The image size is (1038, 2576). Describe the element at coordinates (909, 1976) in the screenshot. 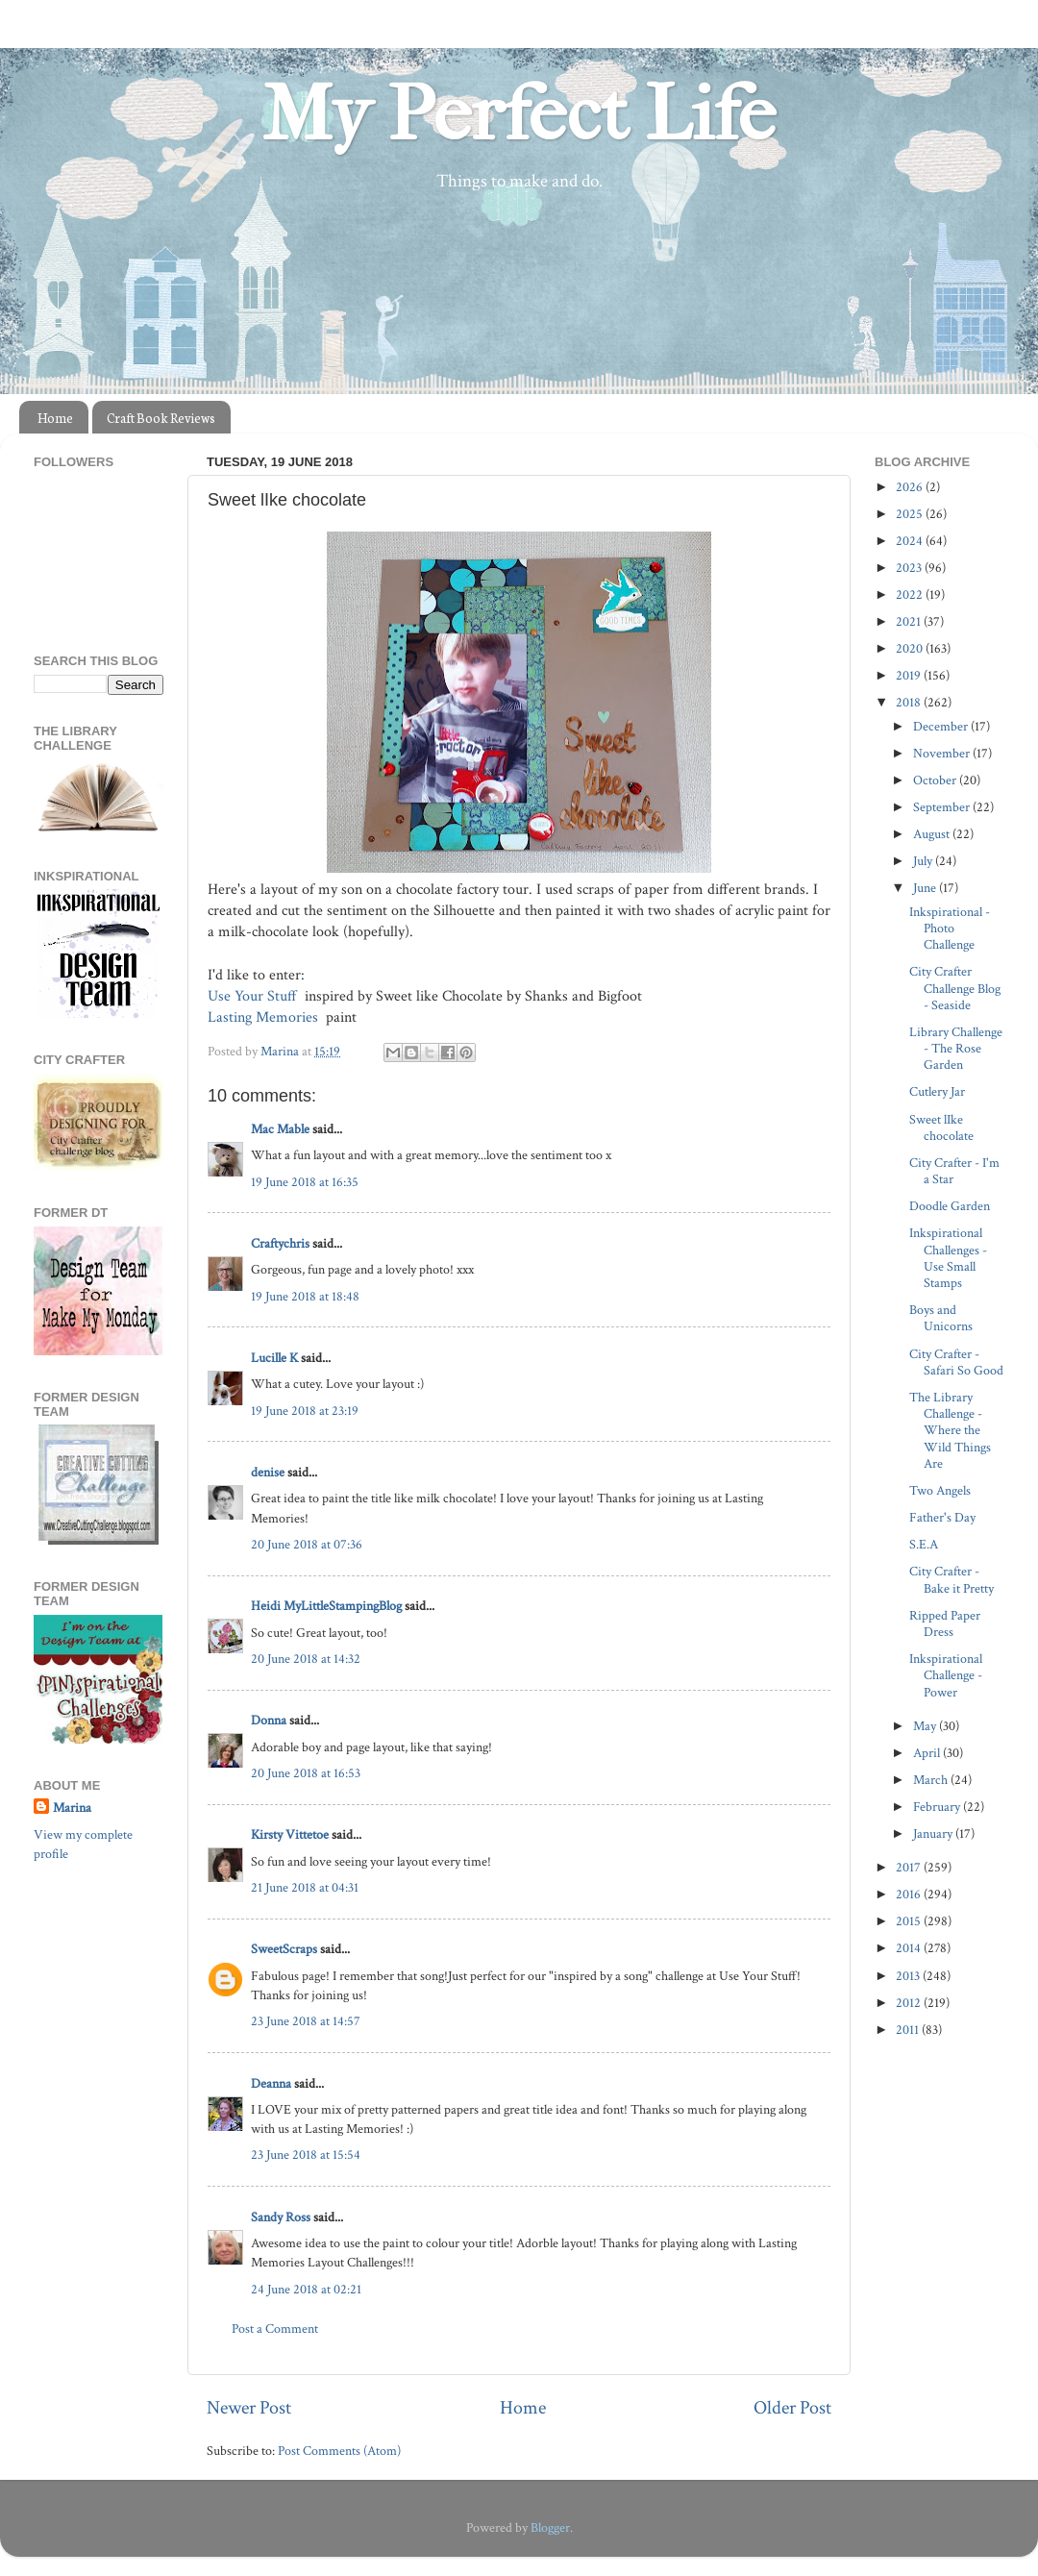

I see `2013` at that location.